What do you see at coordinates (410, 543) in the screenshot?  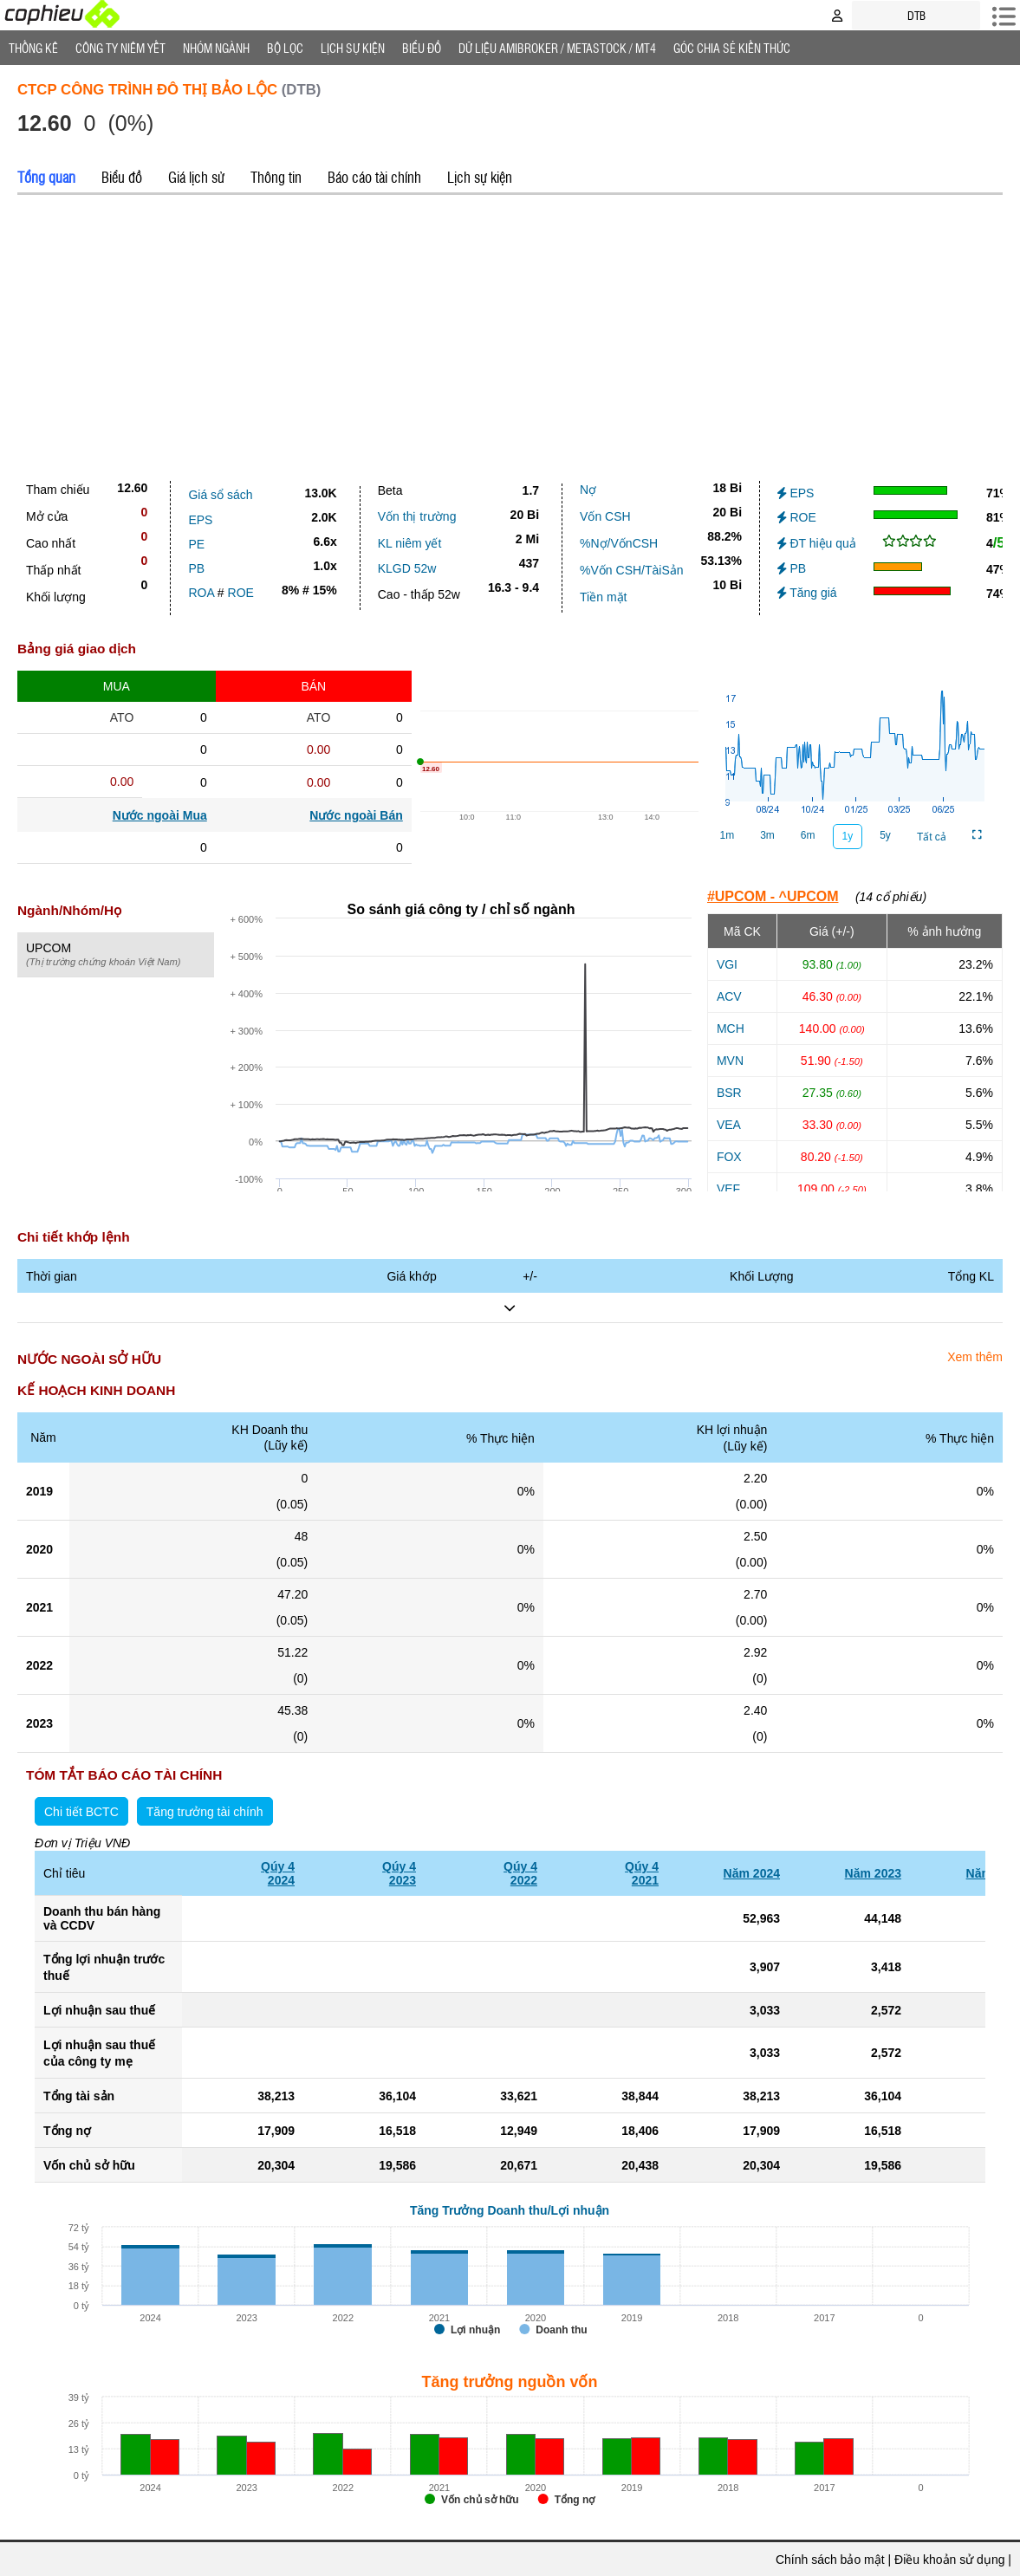 I see `KL niêm yết` at bounding box center [410, 543].